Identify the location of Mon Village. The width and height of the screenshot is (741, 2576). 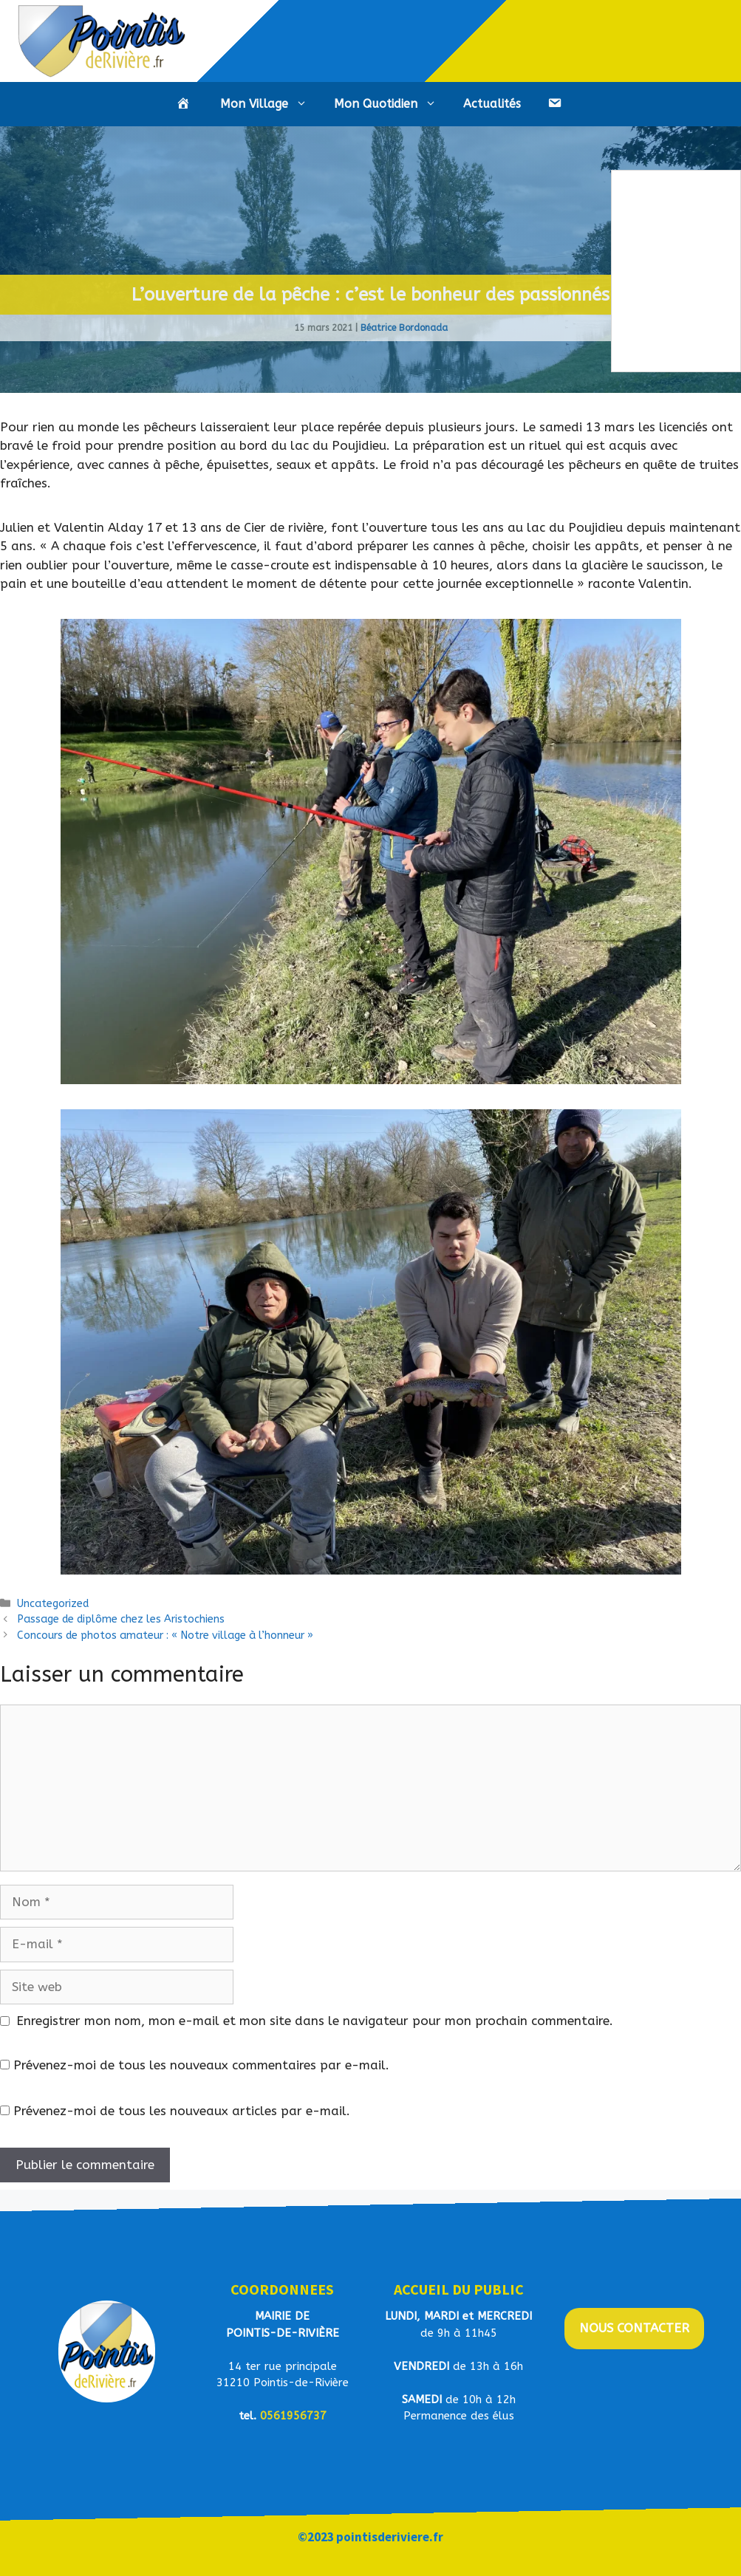
(270, 104).